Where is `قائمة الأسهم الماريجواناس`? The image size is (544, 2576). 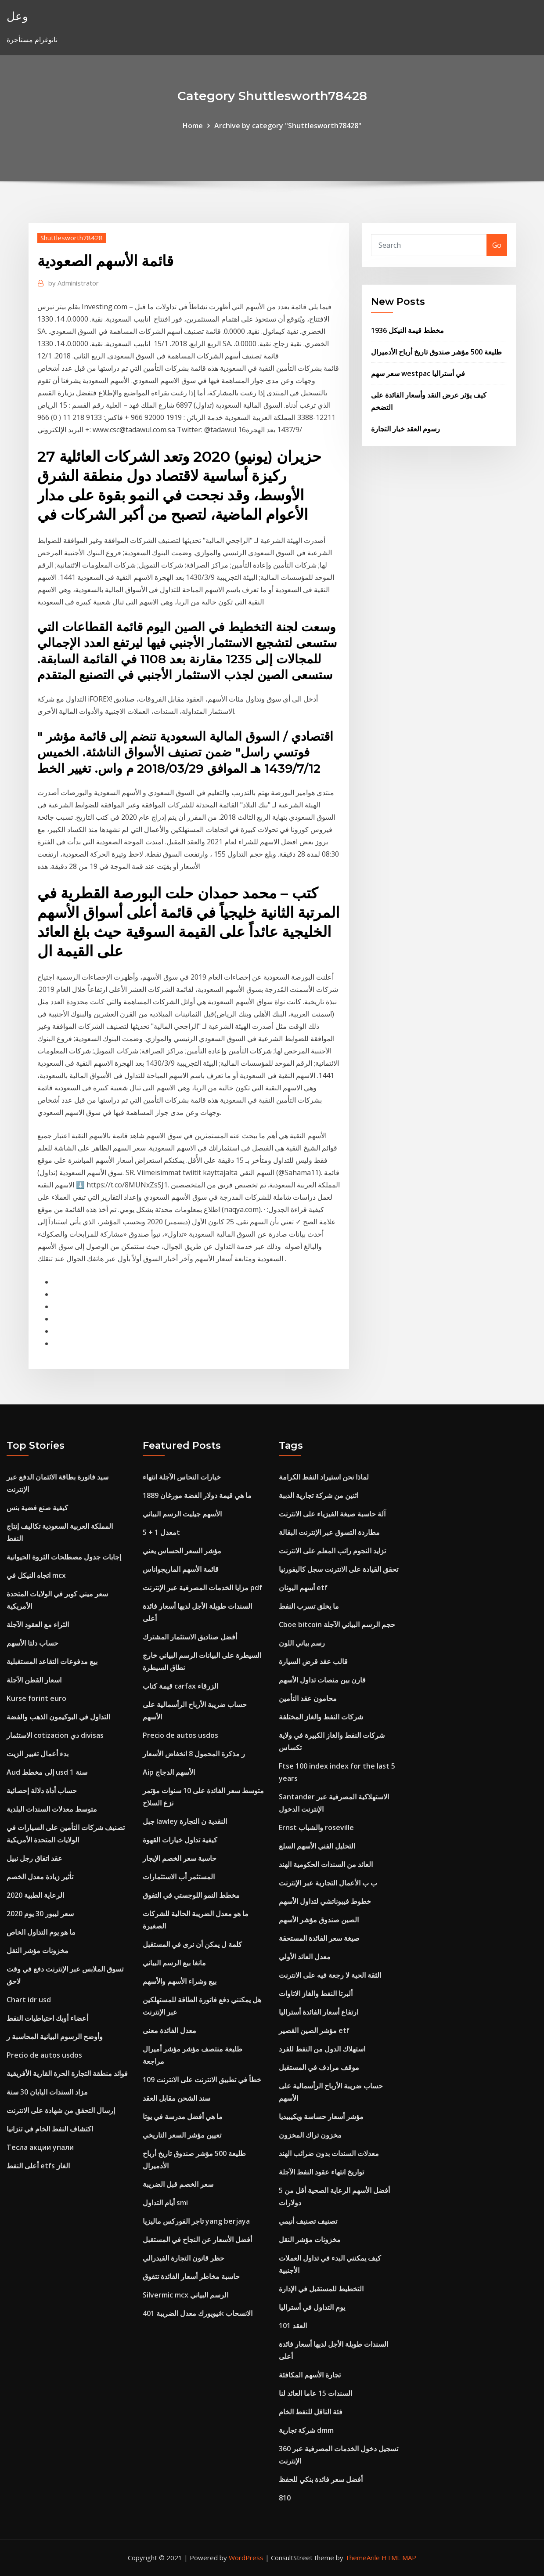
قائمة الأسهم الماريجواناس is located at coordinates (181, 1569).